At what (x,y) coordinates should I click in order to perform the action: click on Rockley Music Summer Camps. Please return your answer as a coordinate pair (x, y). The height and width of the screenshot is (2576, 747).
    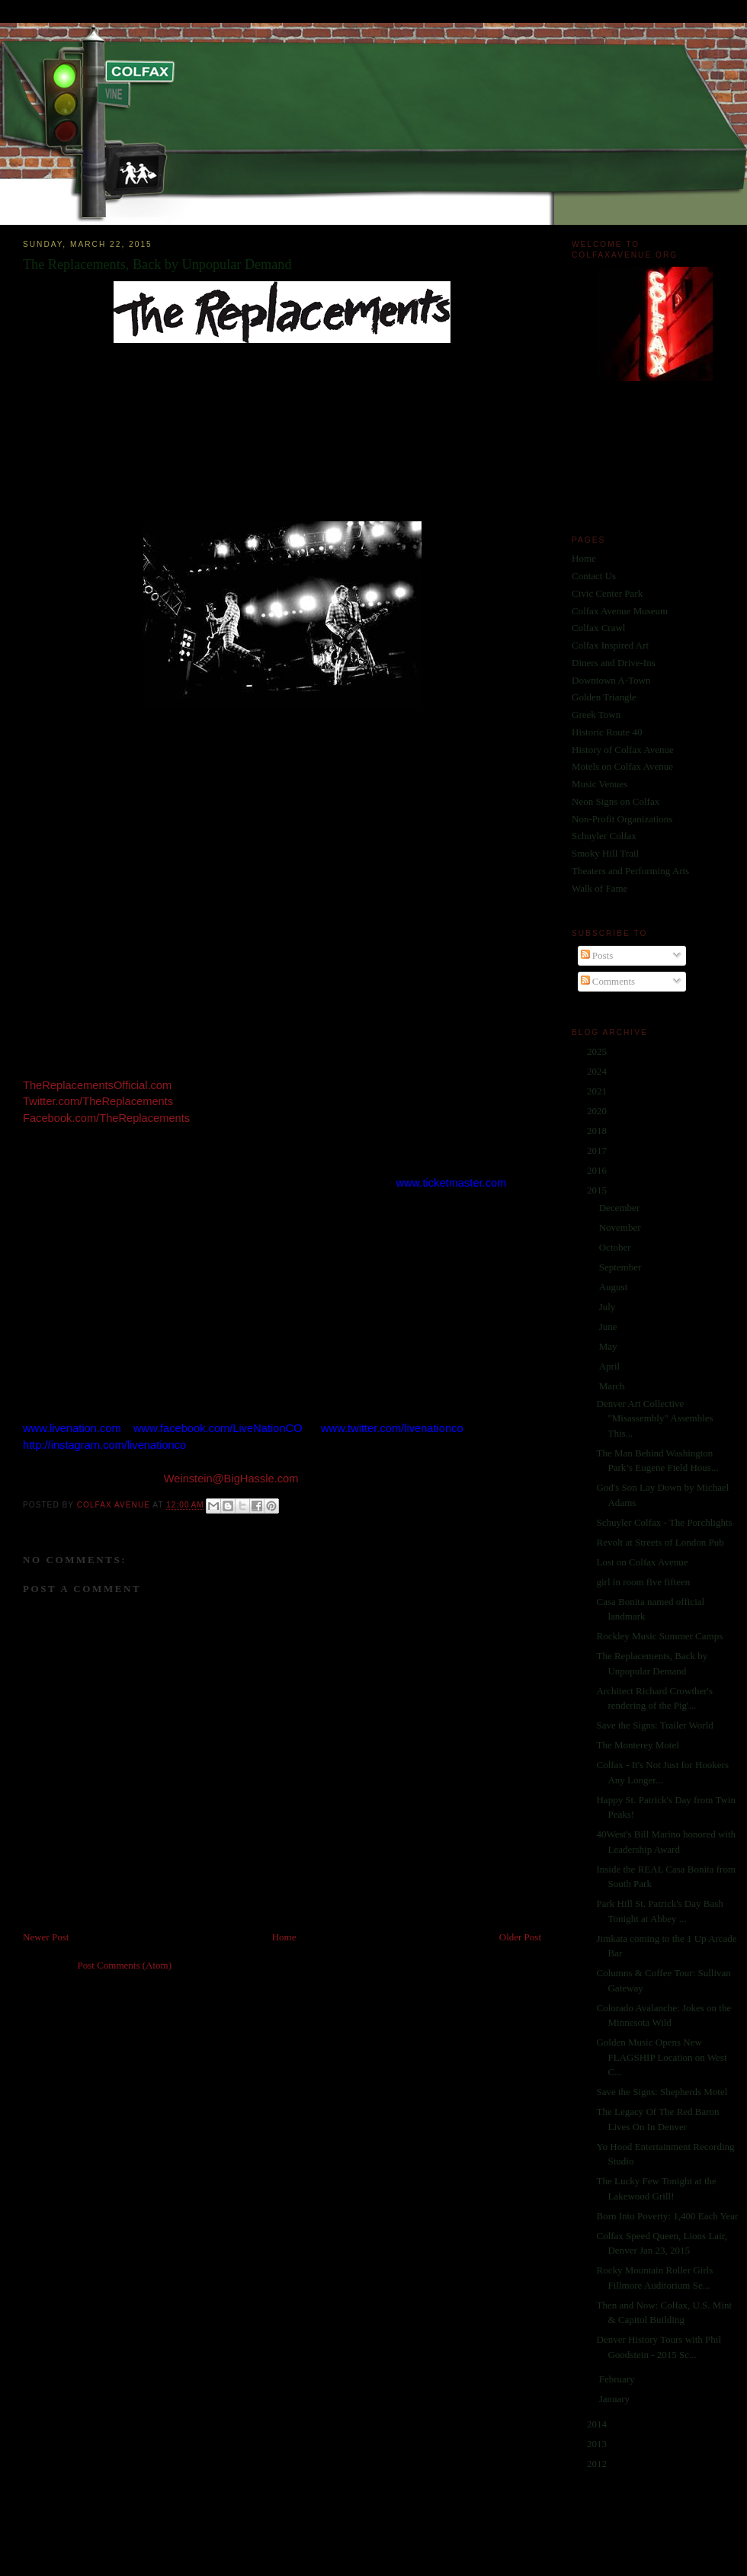
    Looking at the image, I should click on (659, 1636).